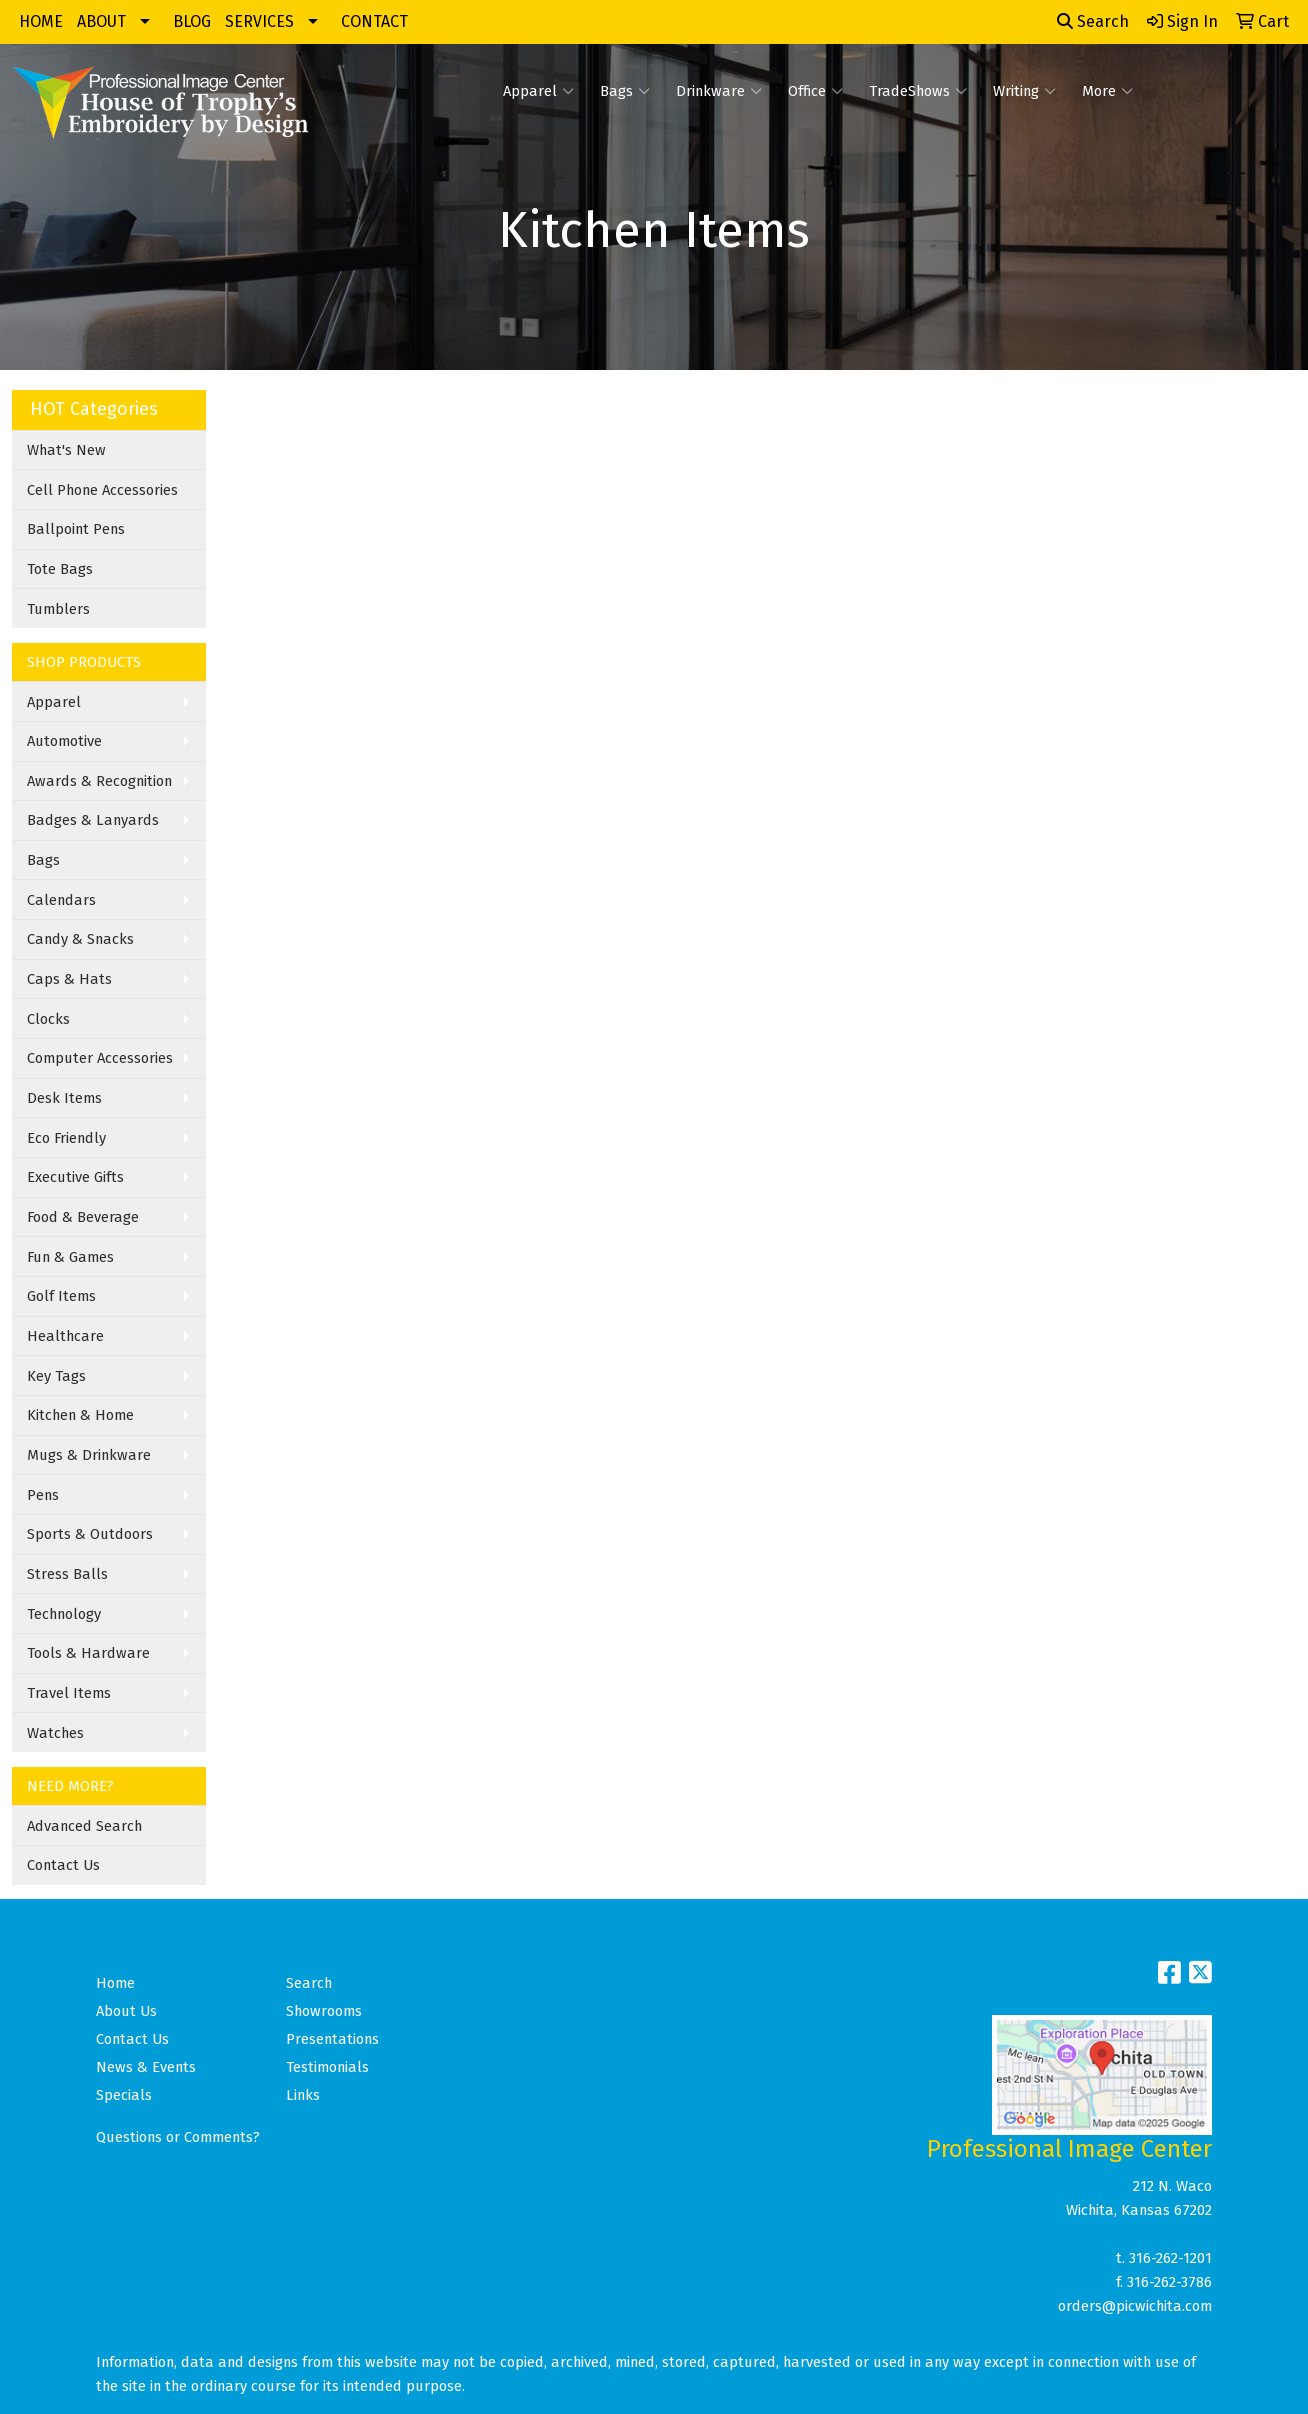  I want to click on News & Events, so click(146, 2067).